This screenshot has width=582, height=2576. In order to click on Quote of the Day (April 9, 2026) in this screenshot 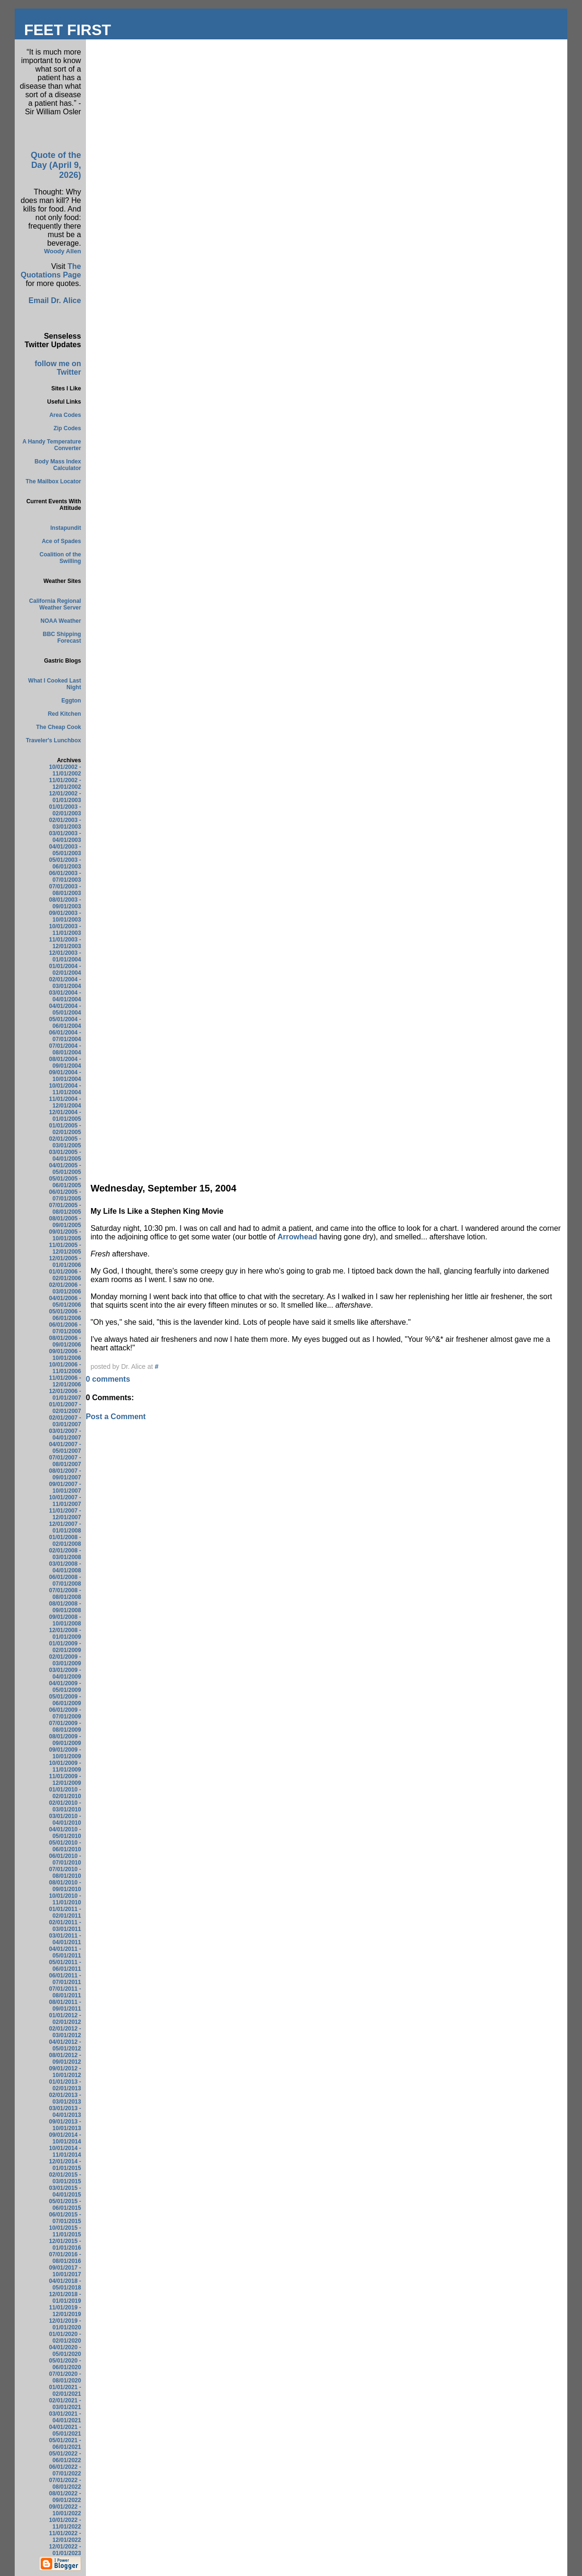, I will do `click(56, 165)`.